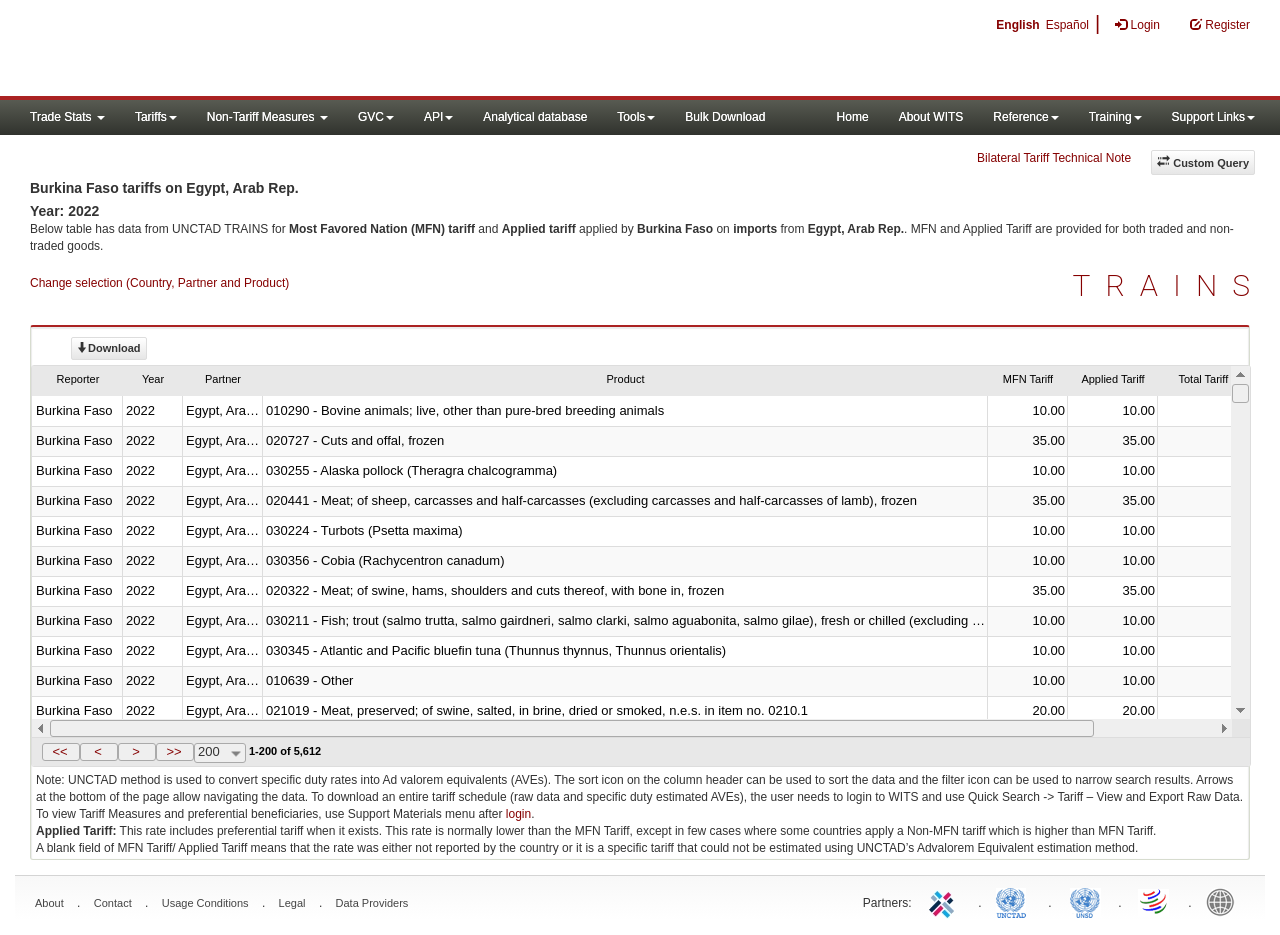 The height and width of the screenshot is (935, 1280). Describe the element at coordinates (1017, 25) in the screenshot. I see `English` at that location.